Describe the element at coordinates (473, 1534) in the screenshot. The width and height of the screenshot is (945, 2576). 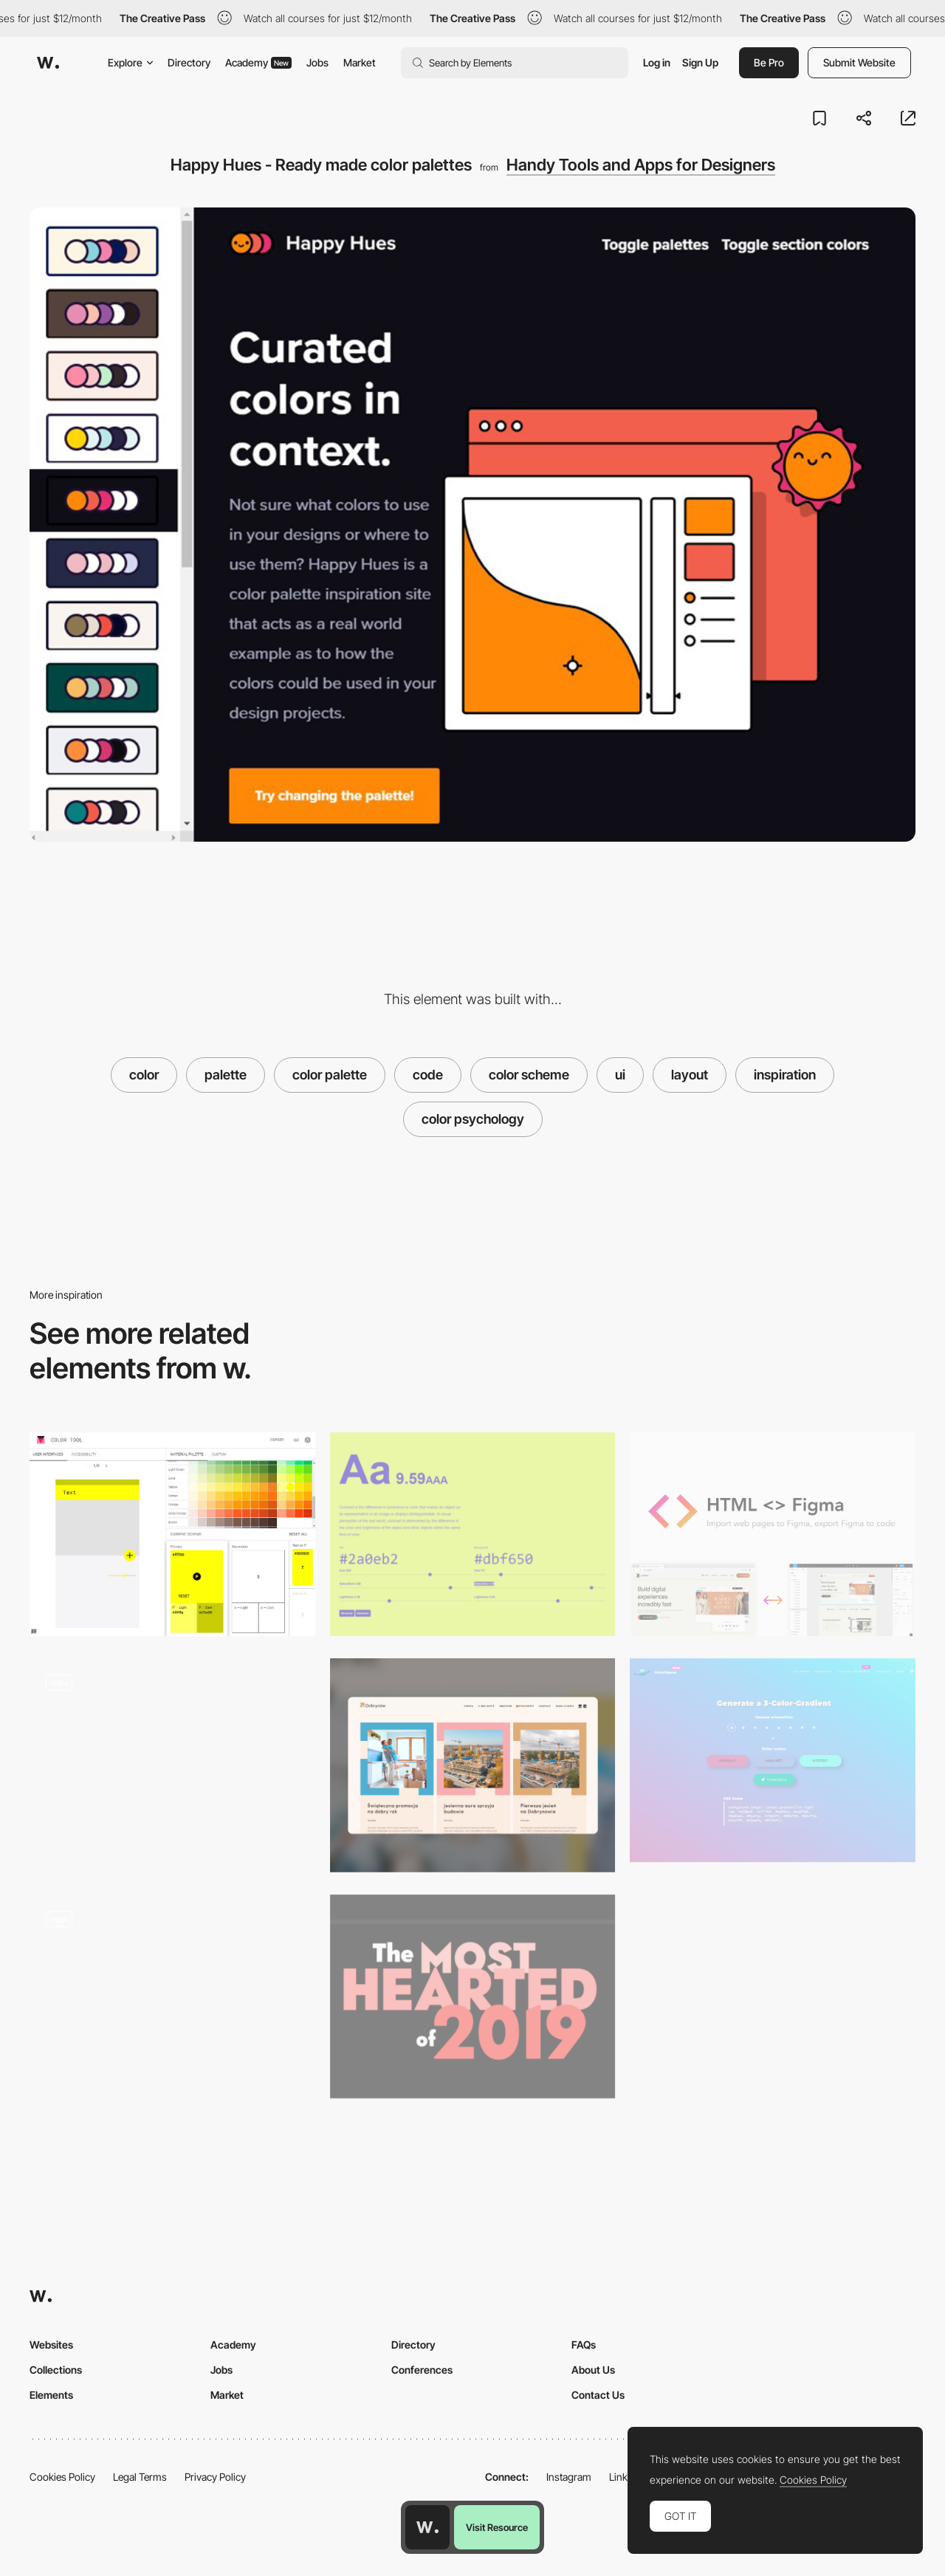
I see `[Colorable - Text and background color contrast tool]` at that location.